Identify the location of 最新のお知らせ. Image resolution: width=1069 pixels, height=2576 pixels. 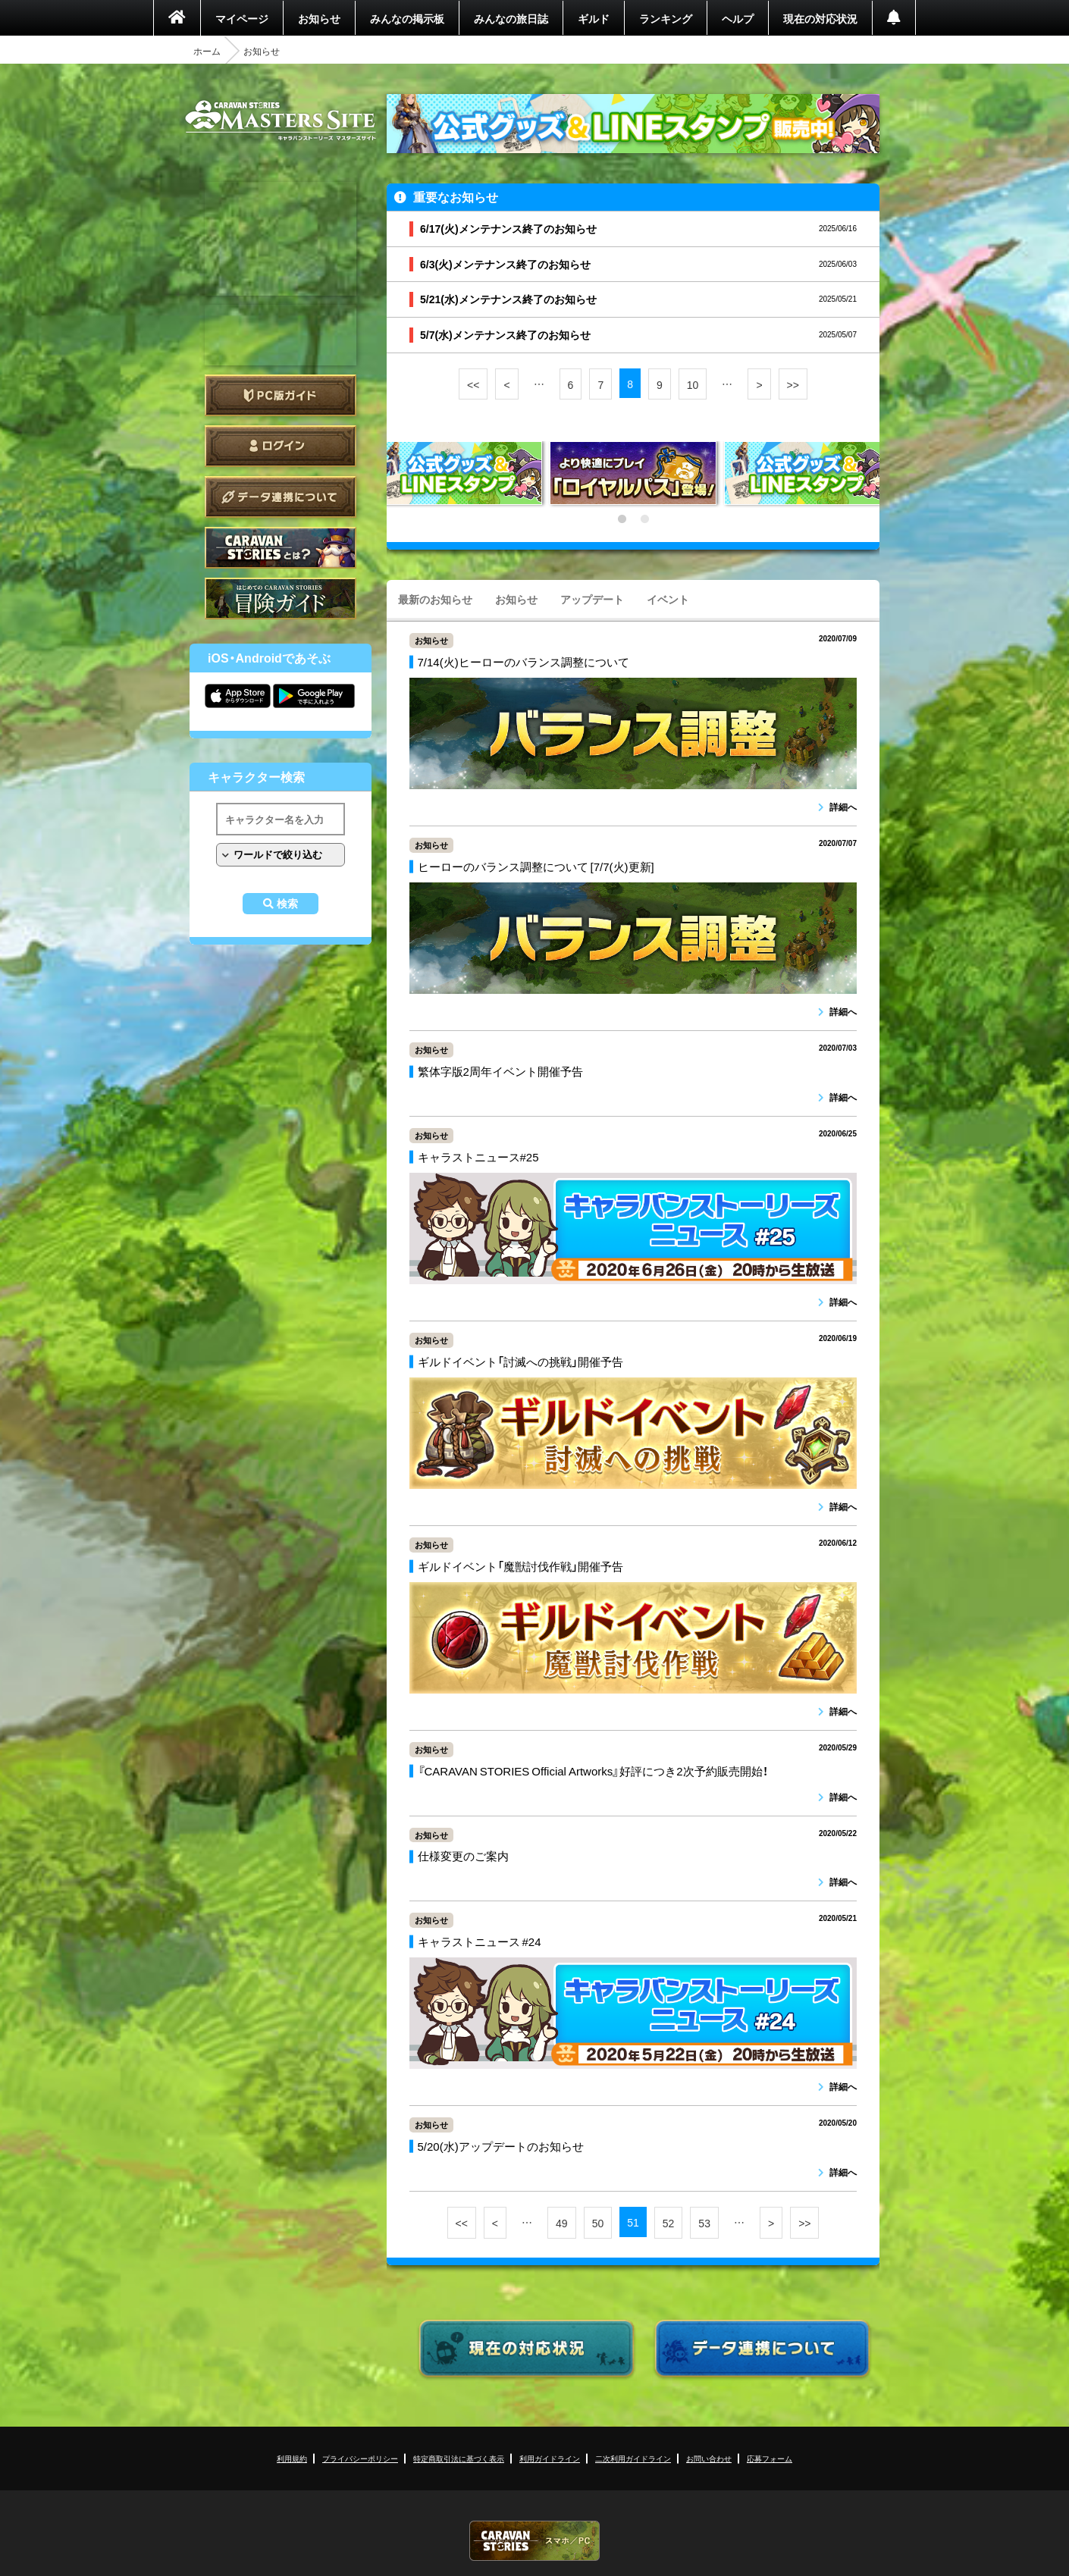
(435, 598).